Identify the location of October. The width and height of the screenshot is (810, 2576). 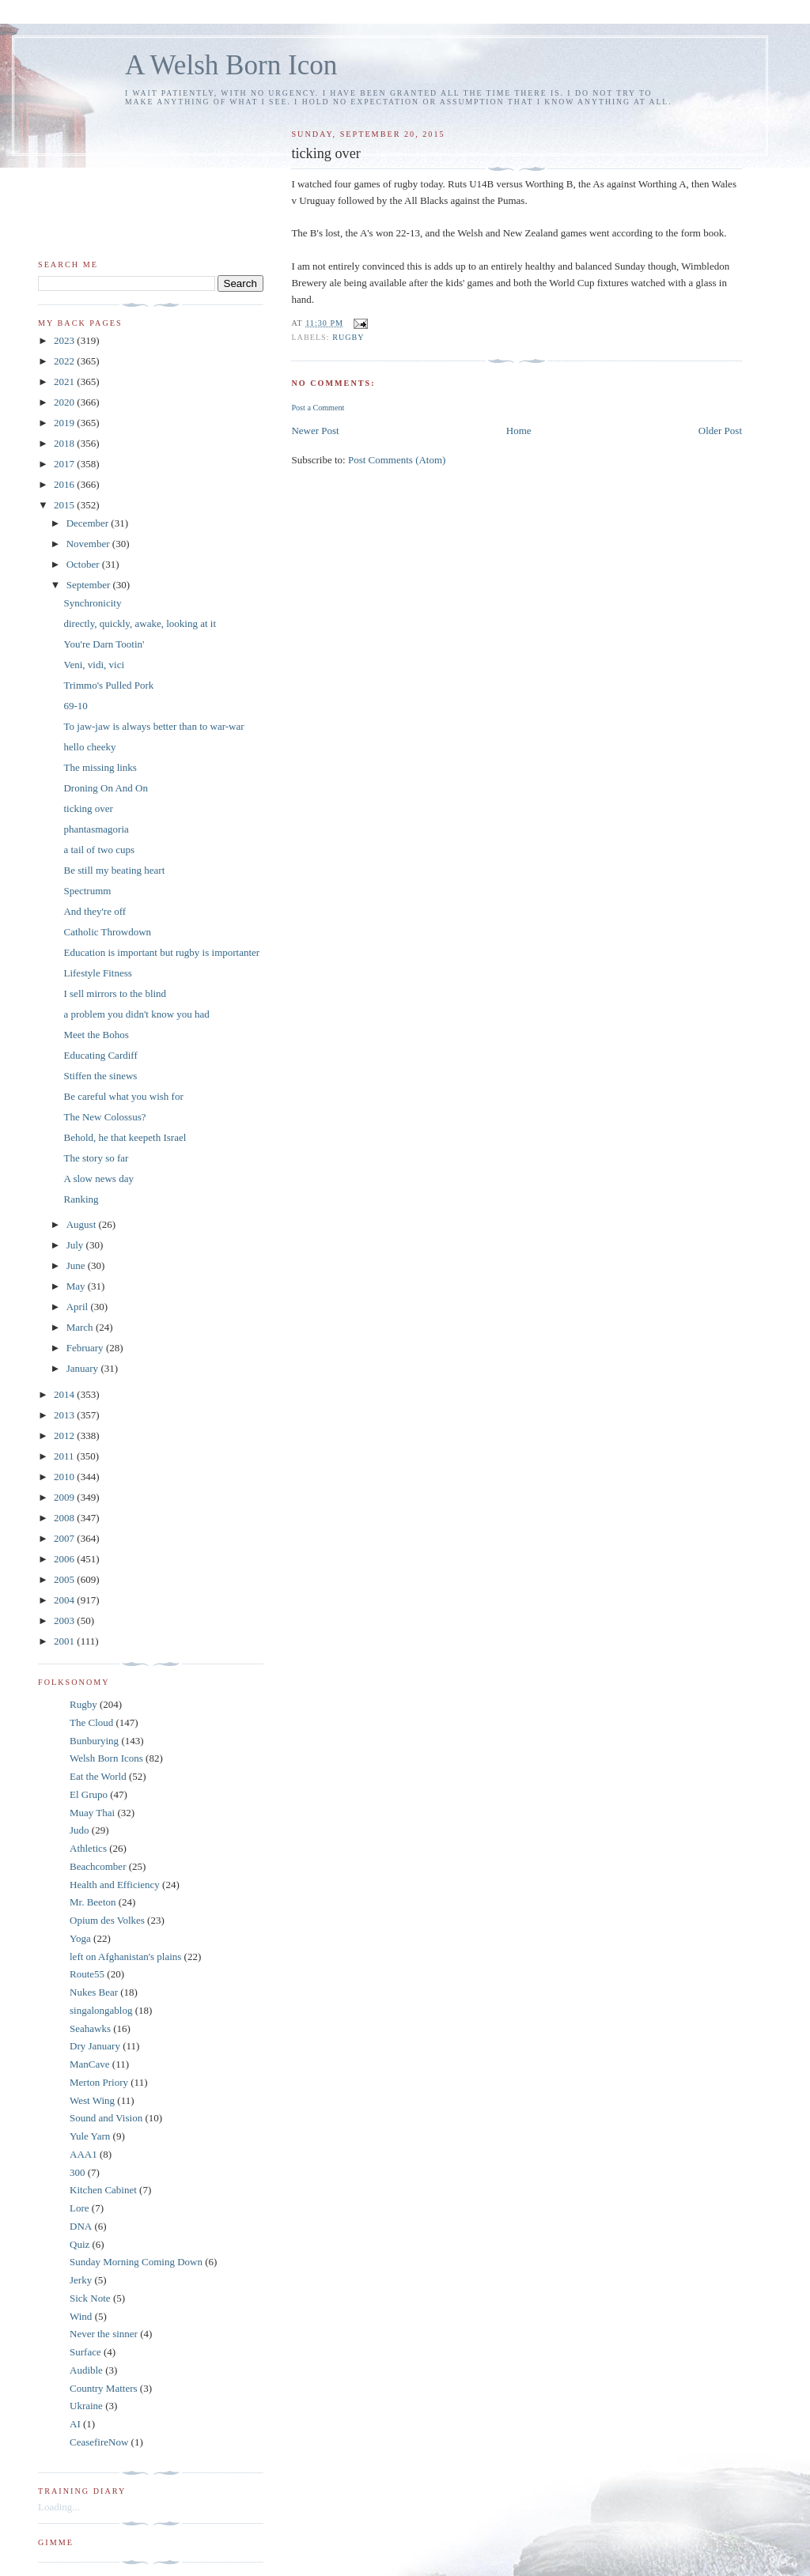
(84, 564).